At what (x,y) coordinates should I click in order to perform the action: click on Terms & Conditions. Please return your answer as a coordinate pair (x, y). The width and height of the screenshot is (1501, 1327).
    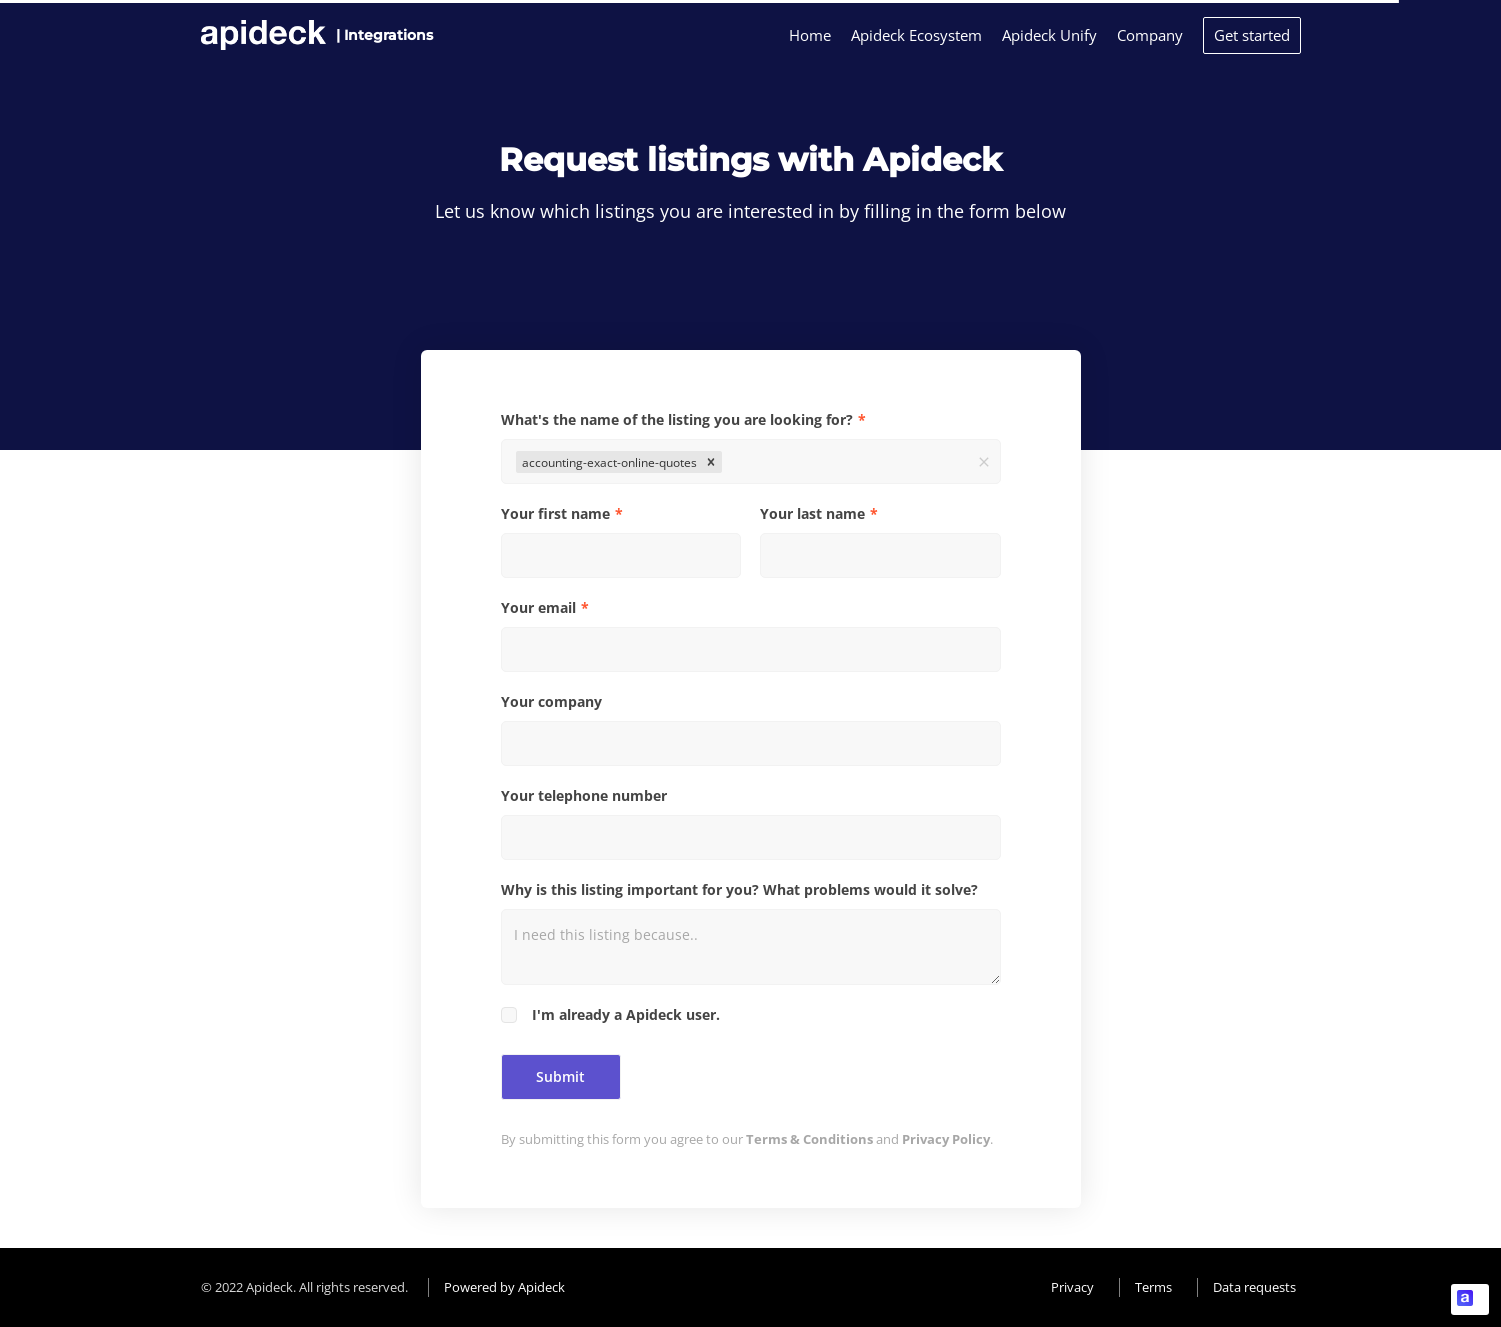
    Looking at the image, I should click on (809, 1139).